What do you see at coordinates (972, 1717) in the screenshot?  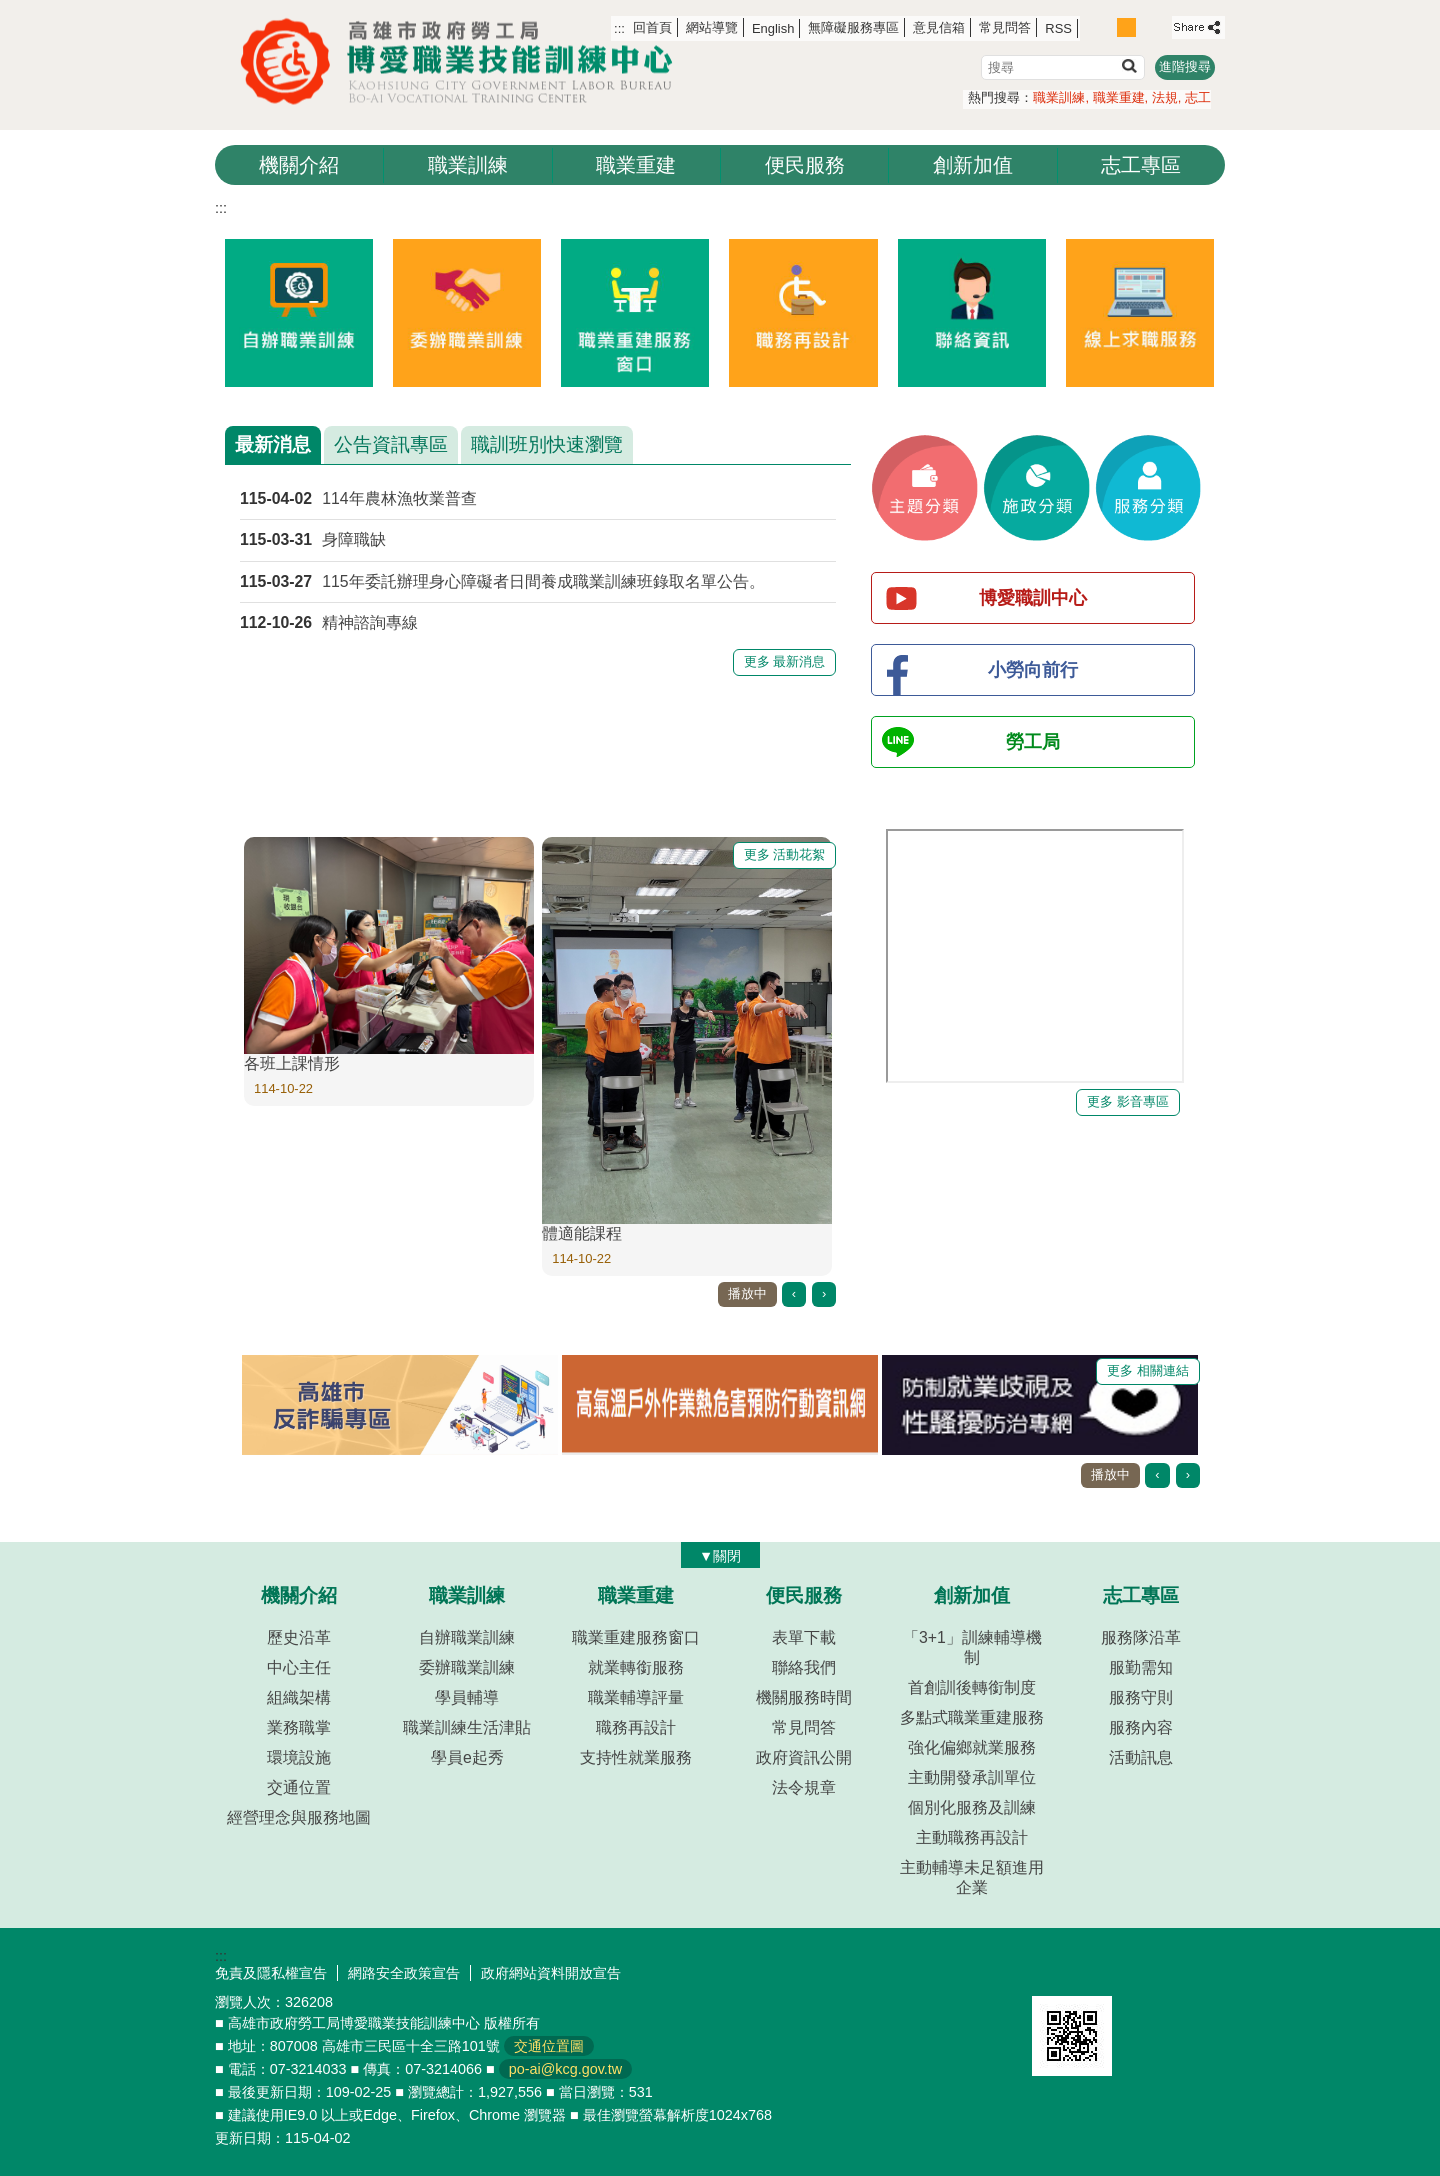 I see `多點式職業重建服務` at bounding box center [972, 1717].